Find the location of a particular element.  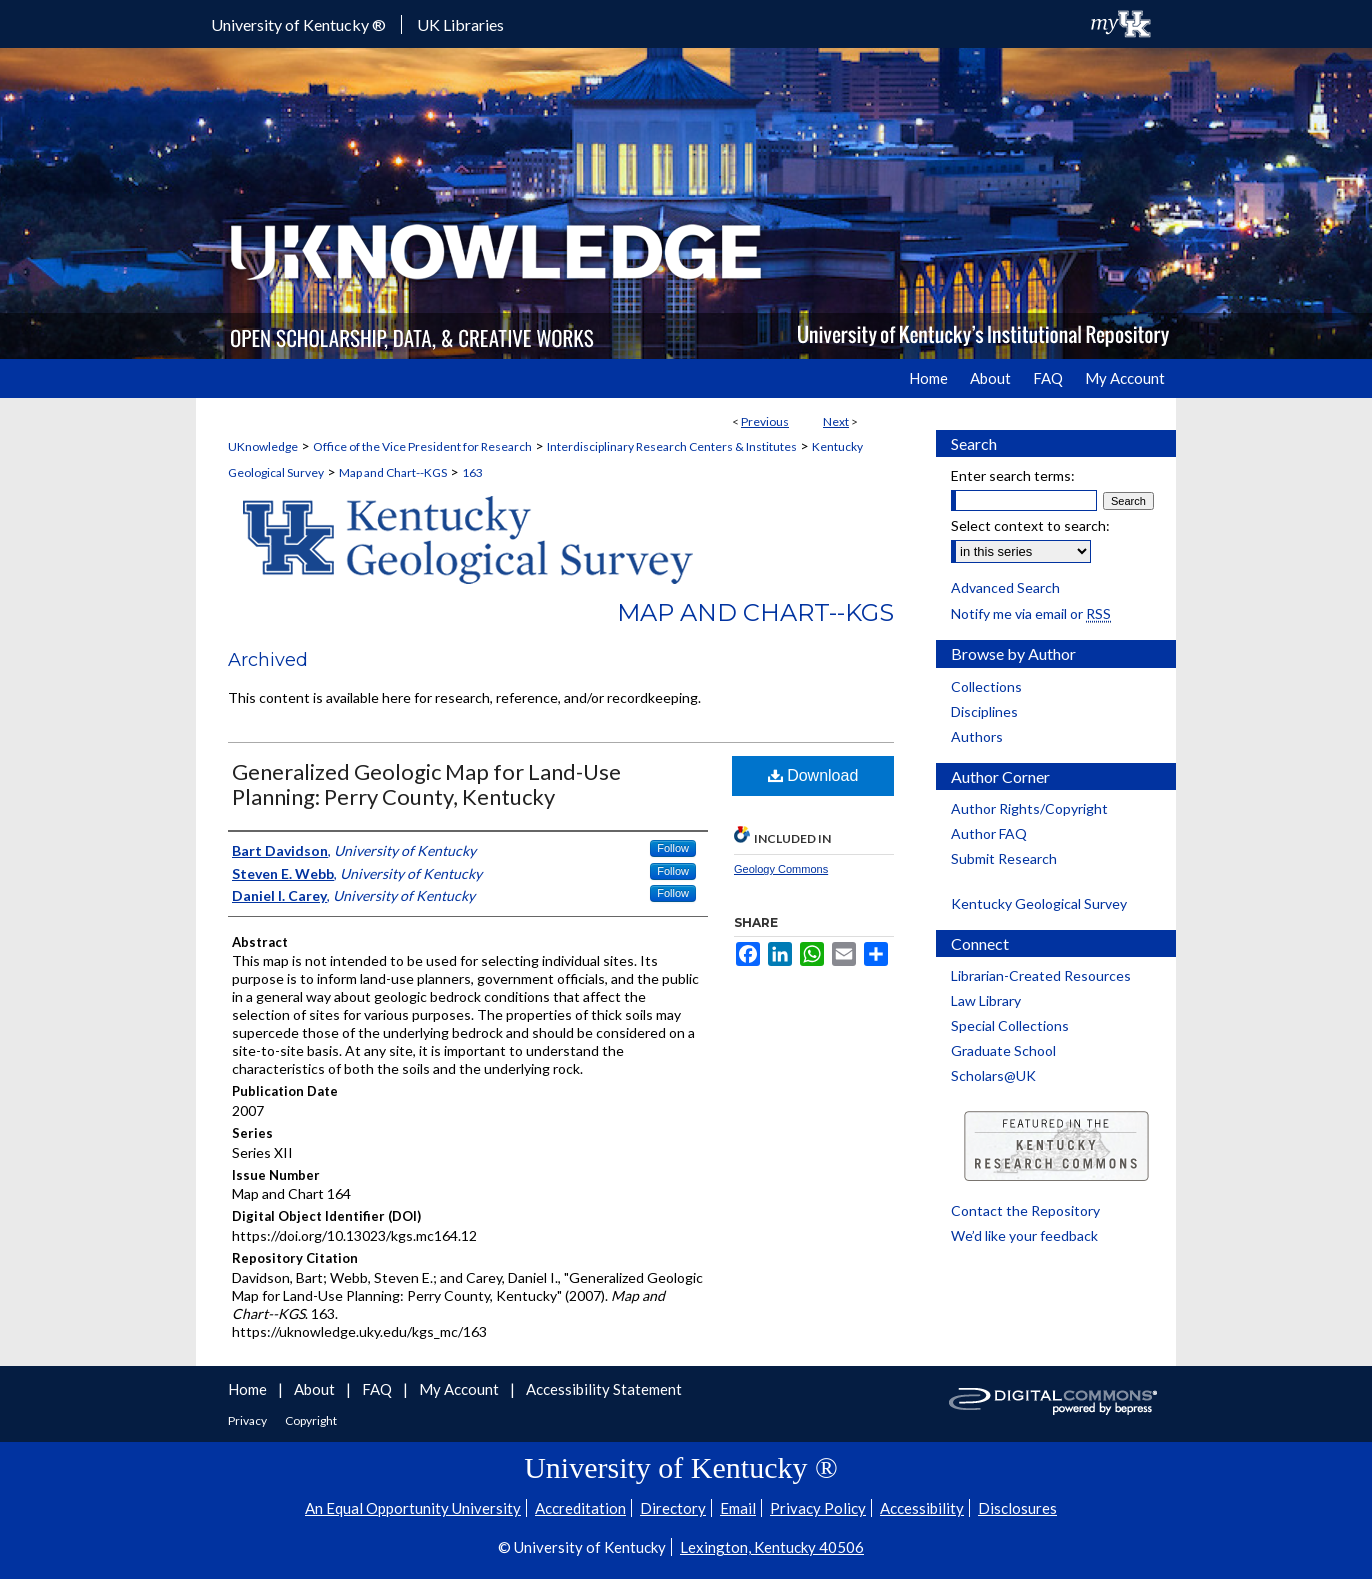

Interdisciplinary Research Centers & Institutes is located at coordinates (672, 446).